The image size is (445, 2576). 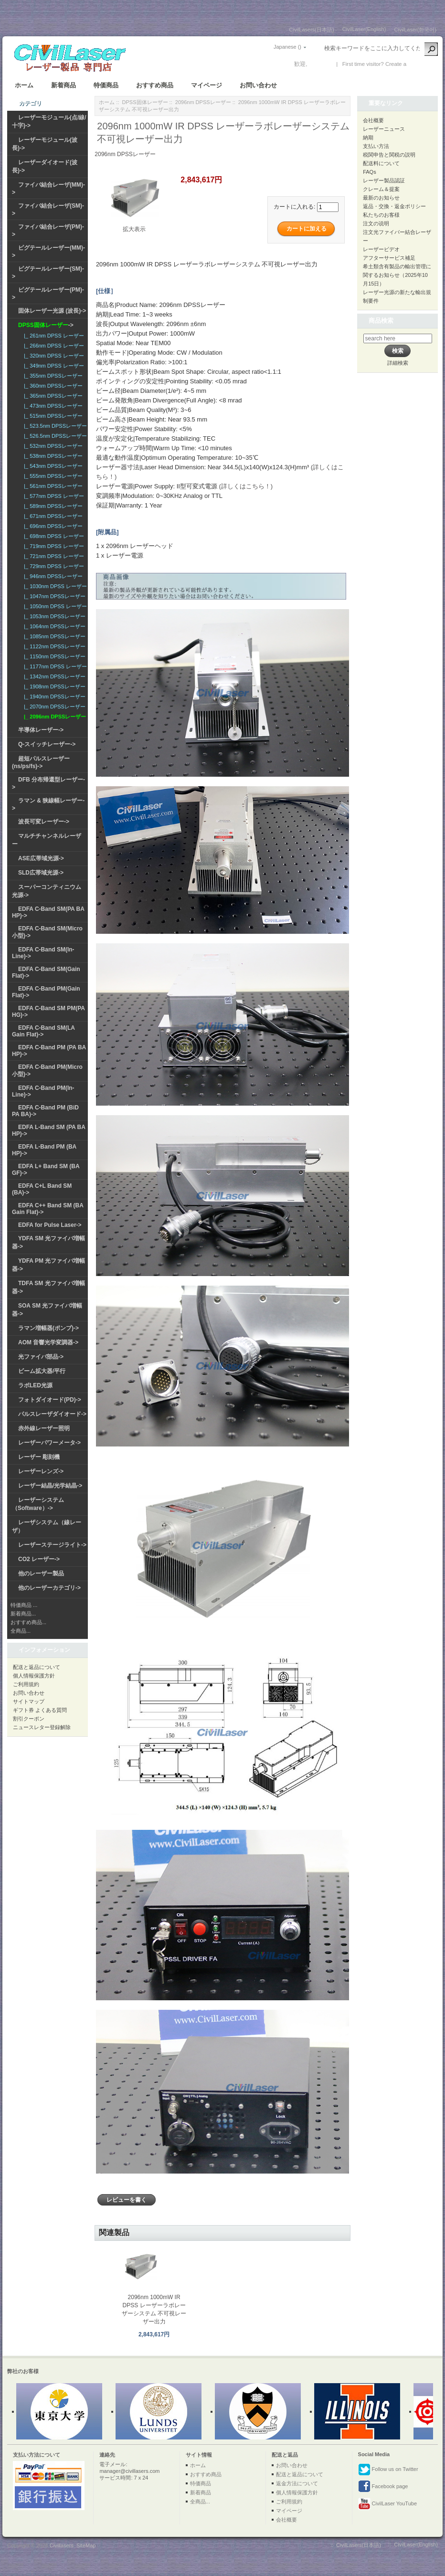 I want to click on Civillasers, so click(x=62, y=2545).